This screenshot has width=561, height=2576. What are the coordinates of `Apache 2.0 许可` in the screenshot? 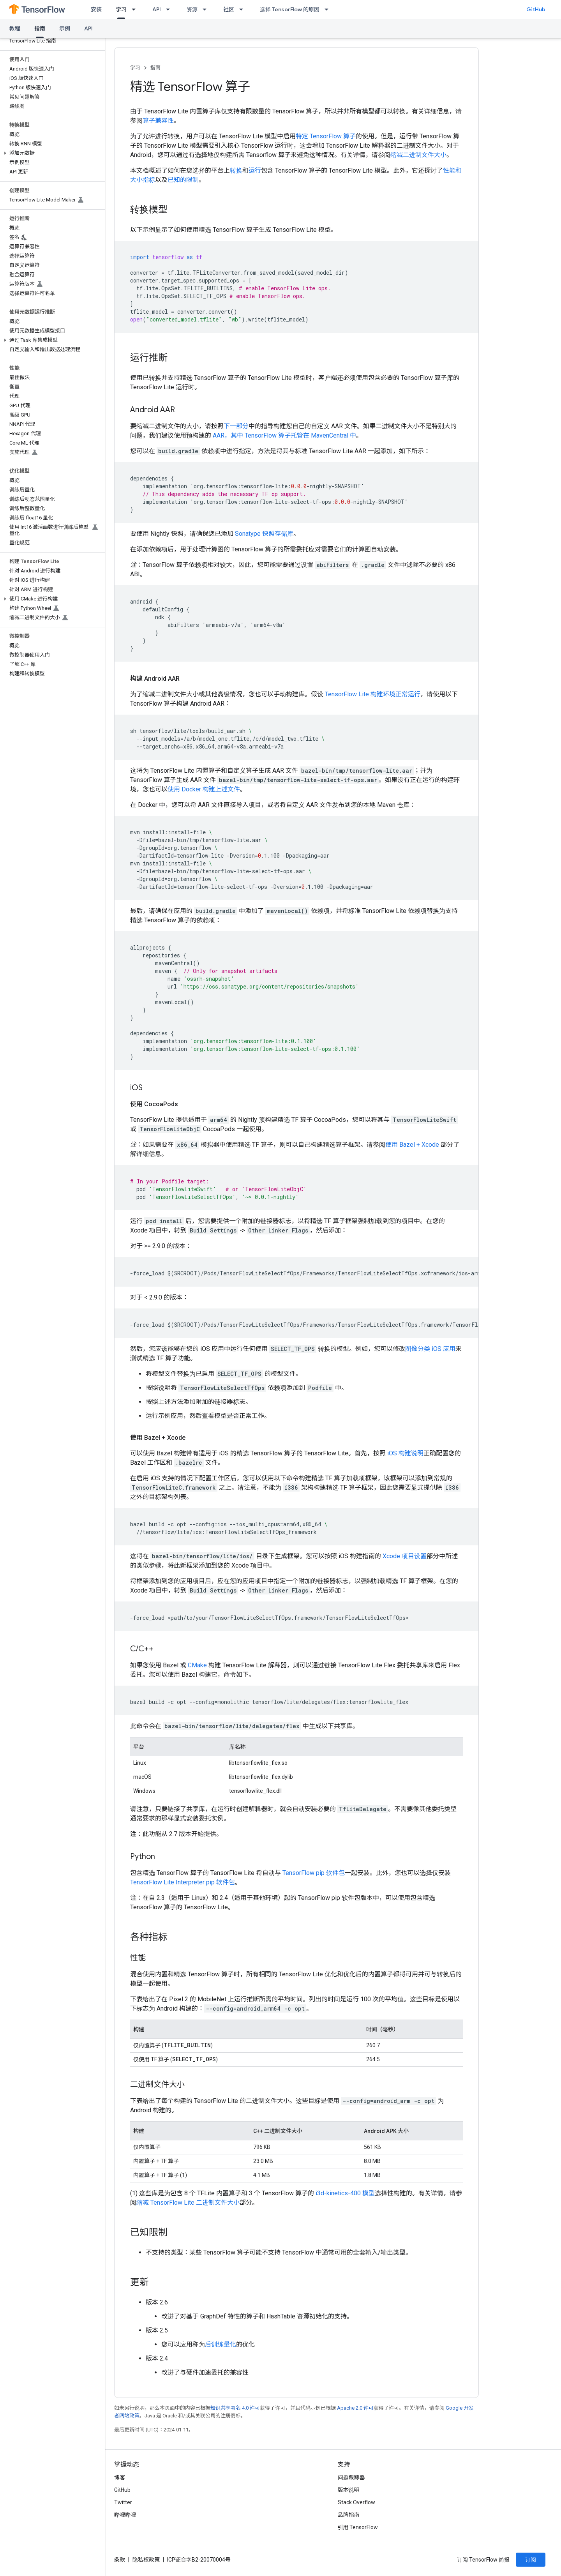 It's located at (355, 2408).